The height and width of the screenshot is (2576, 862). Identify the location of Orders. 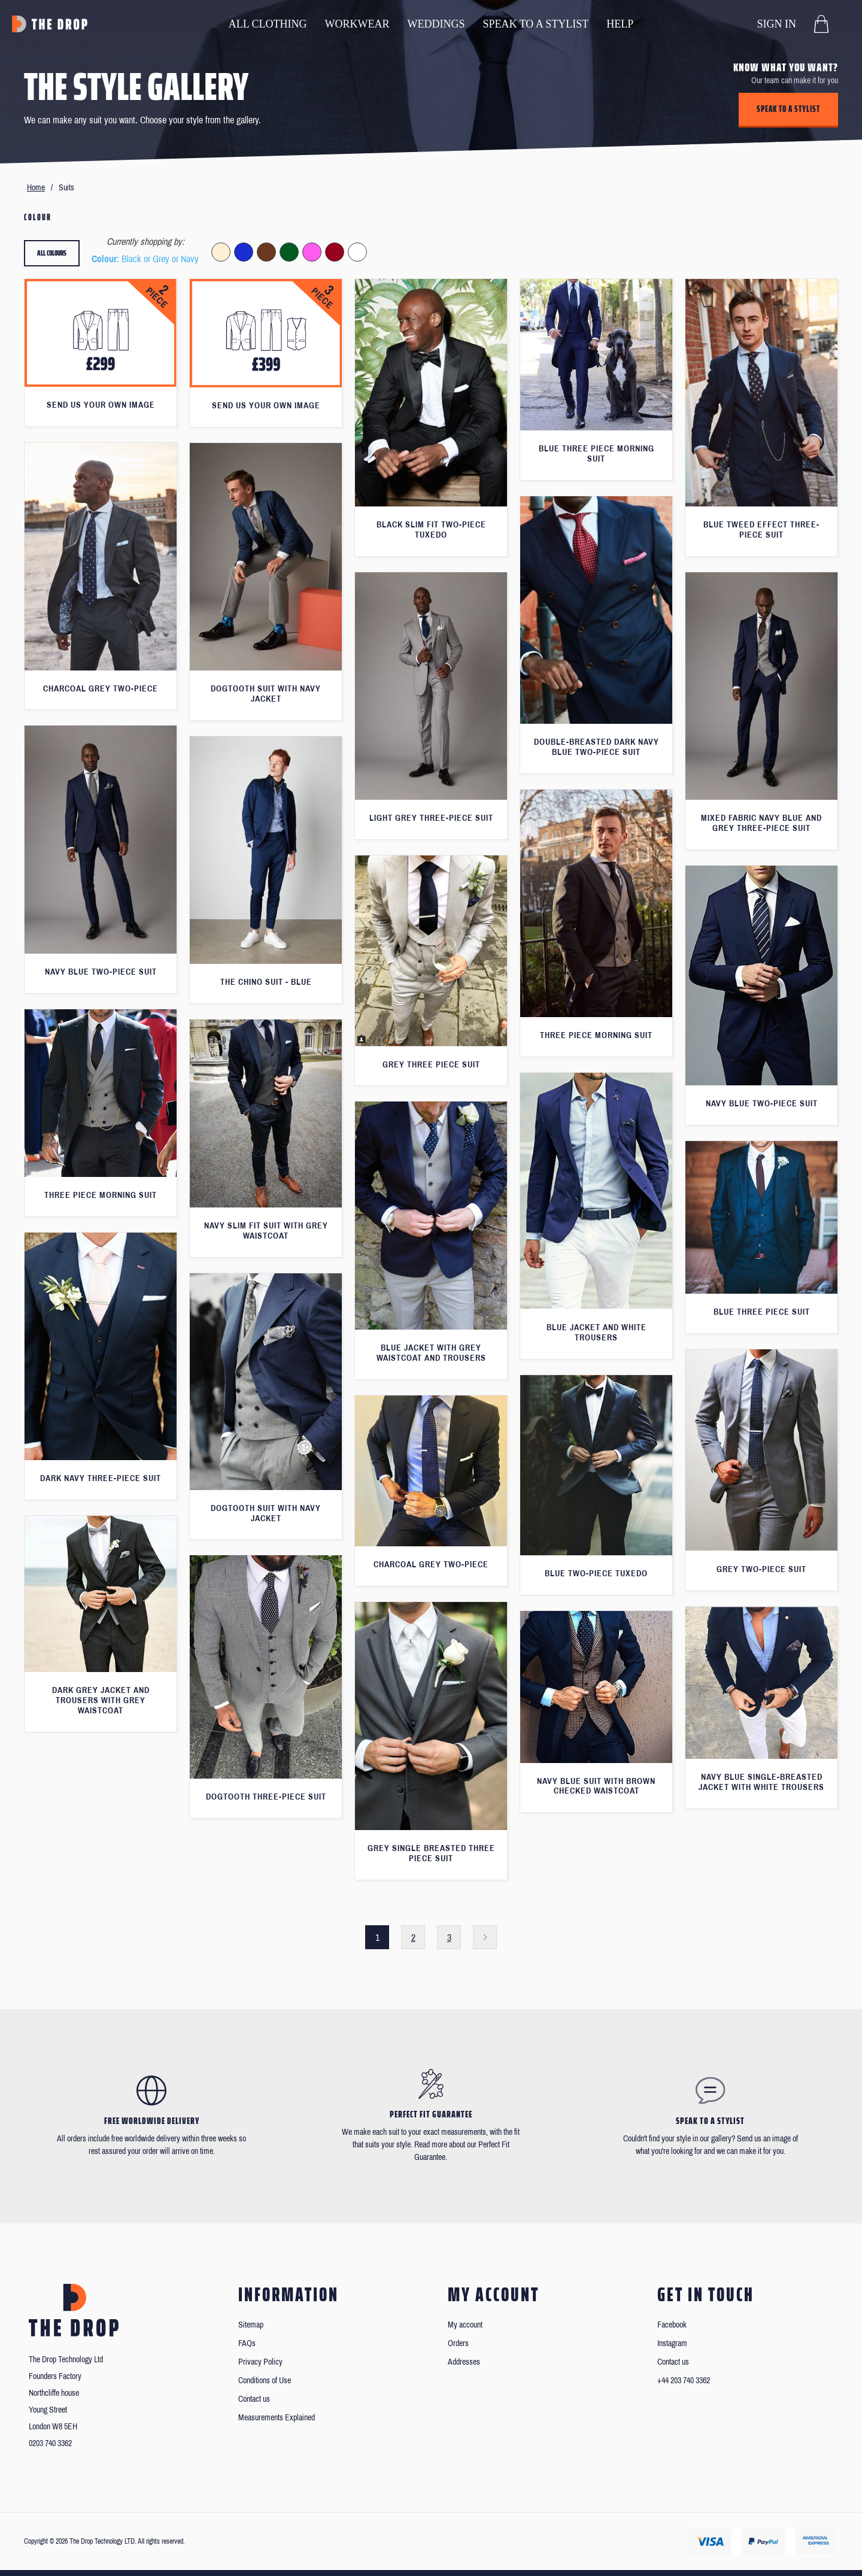
(458, 2343).